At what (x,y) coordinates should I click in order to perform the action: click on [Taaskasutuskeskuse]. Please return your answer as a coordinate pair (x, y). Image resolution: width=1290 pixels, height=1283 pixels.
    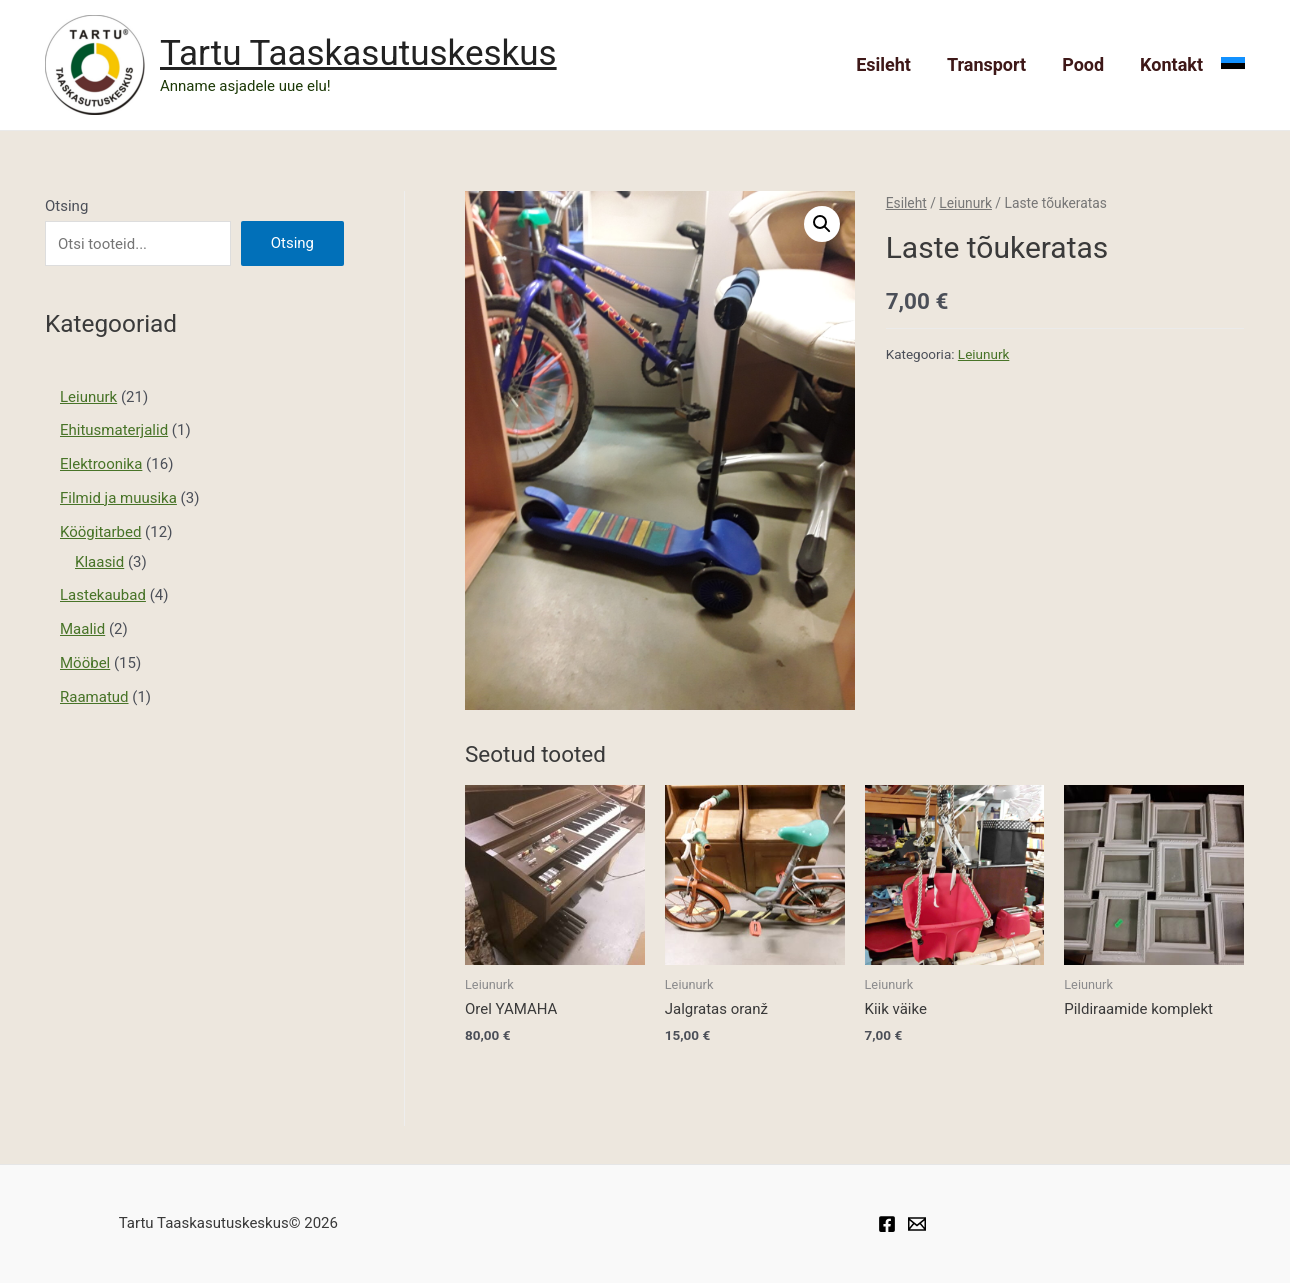
    Looking at the image, I should click on (917, 1224).